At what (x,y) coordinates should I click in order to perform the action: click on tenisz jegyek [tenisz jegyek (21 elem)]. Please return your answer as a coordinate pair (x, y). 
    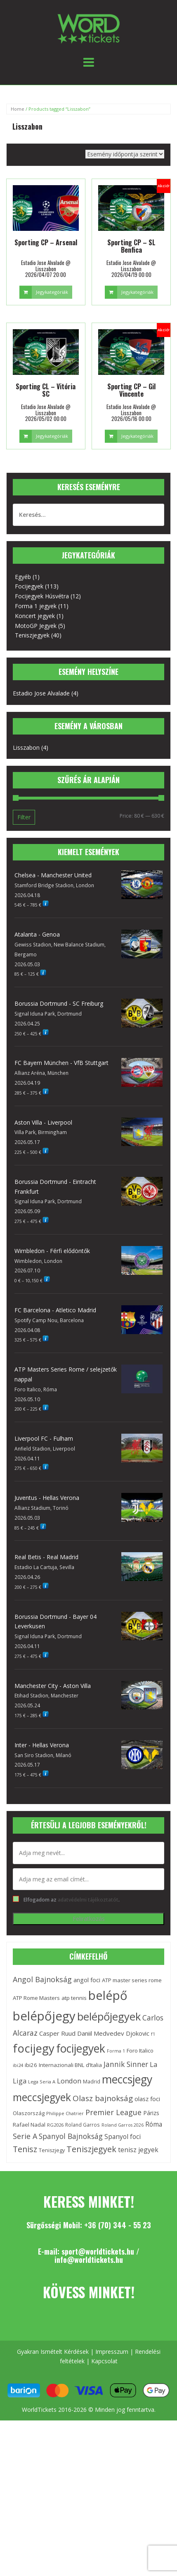
    Looking at the image, I should click on (138, 2149).